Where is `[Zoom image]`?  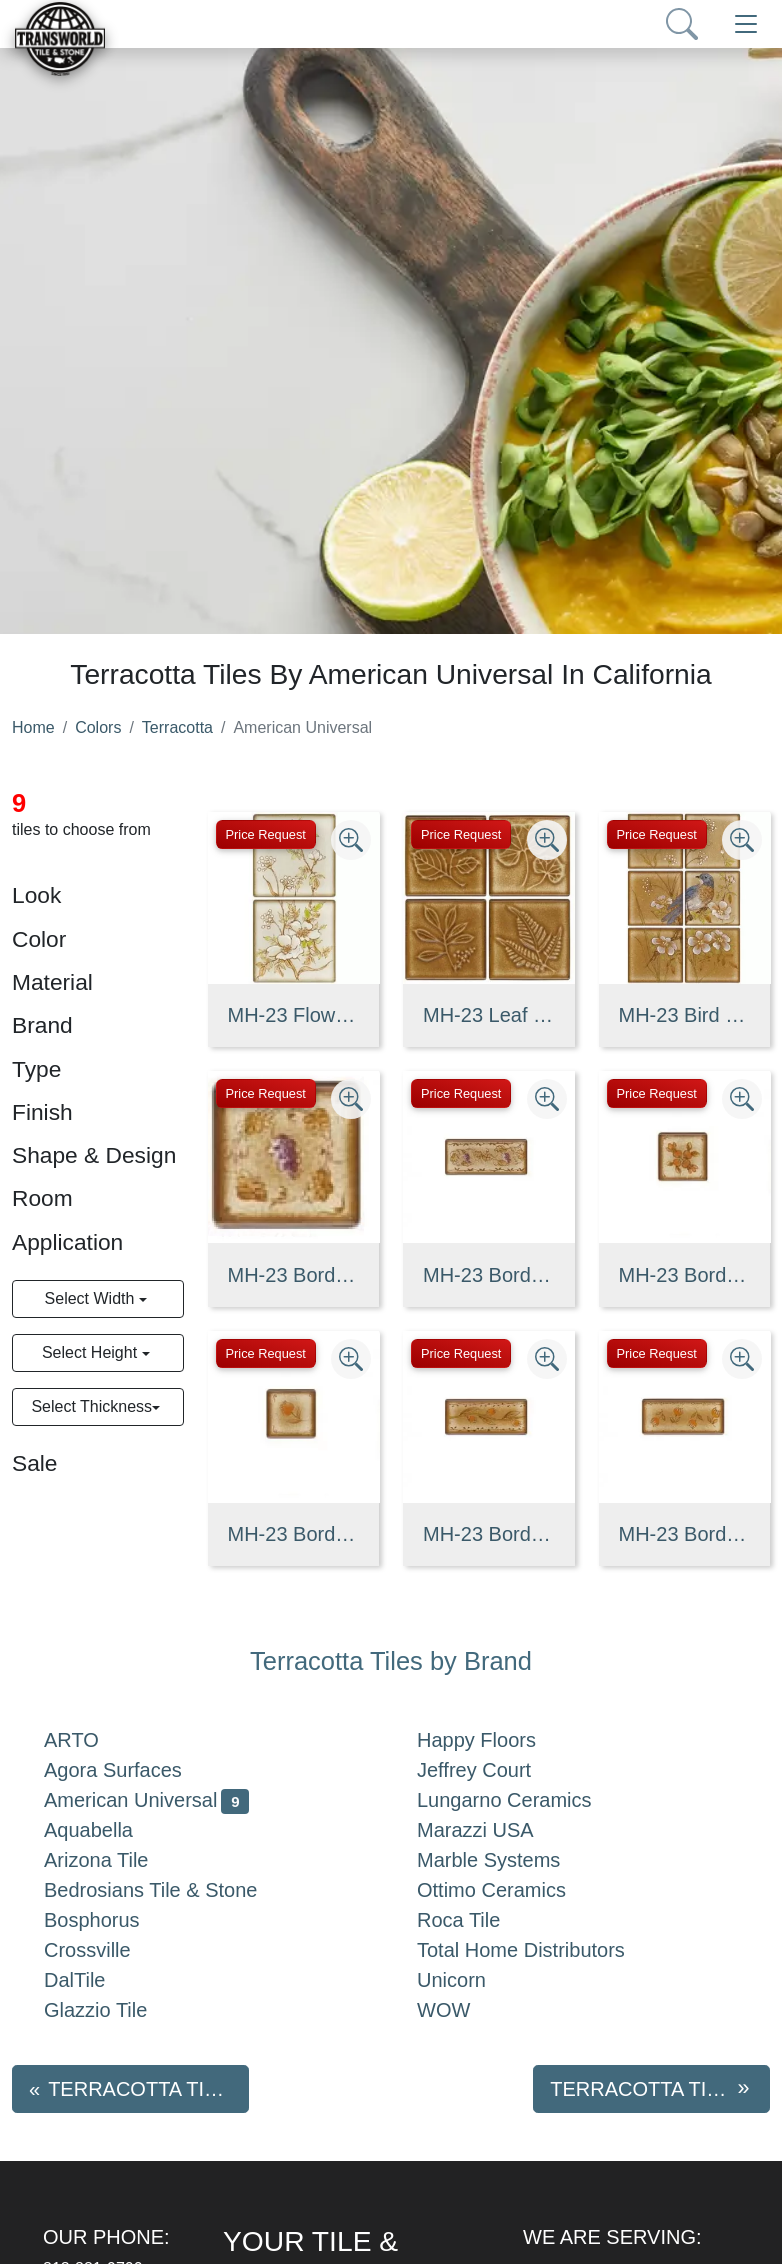 [Zoom image] is located at coordinates (351, 840).